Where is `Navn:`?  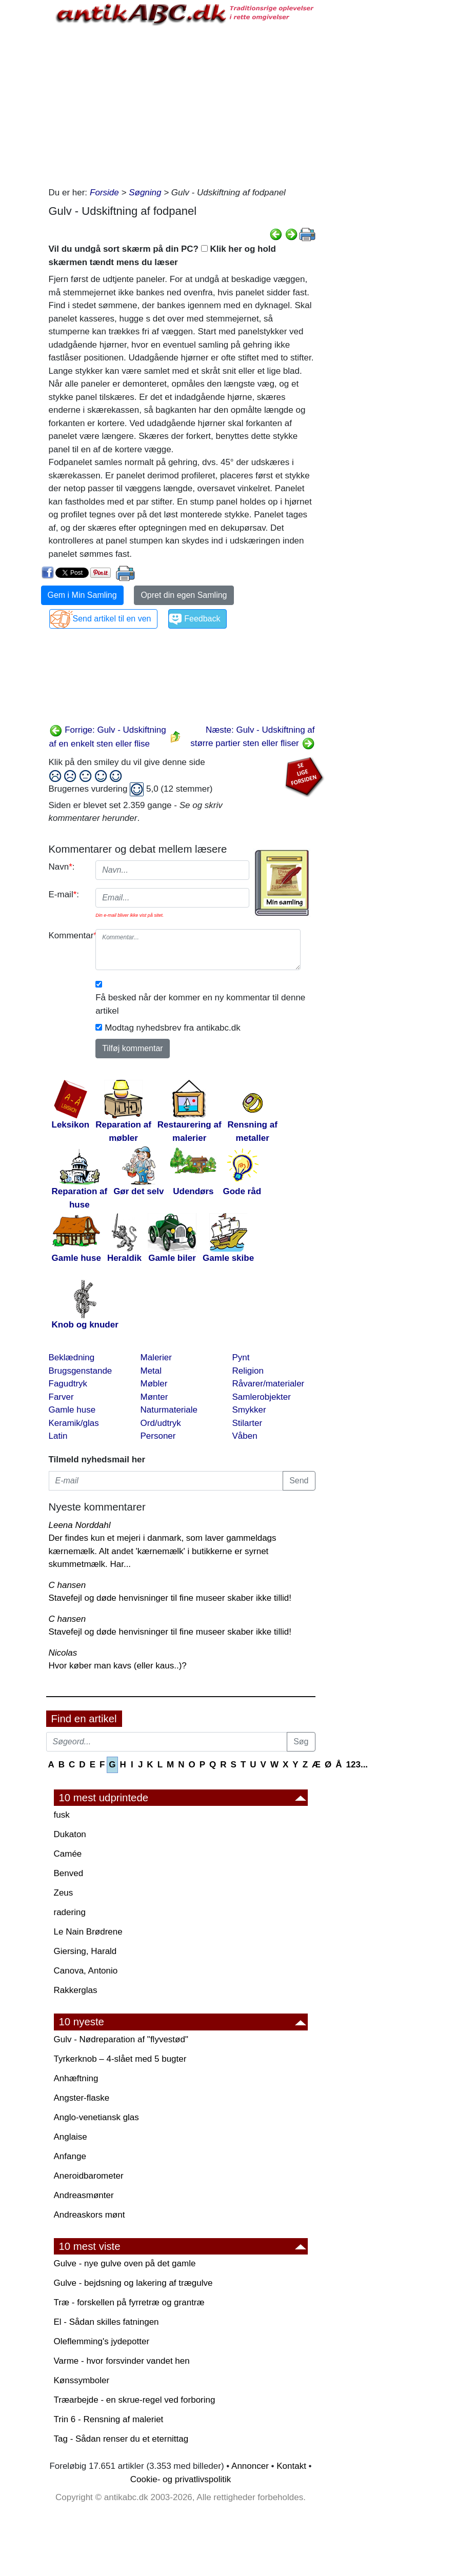 Navn: is located at coordinates (62, 867).